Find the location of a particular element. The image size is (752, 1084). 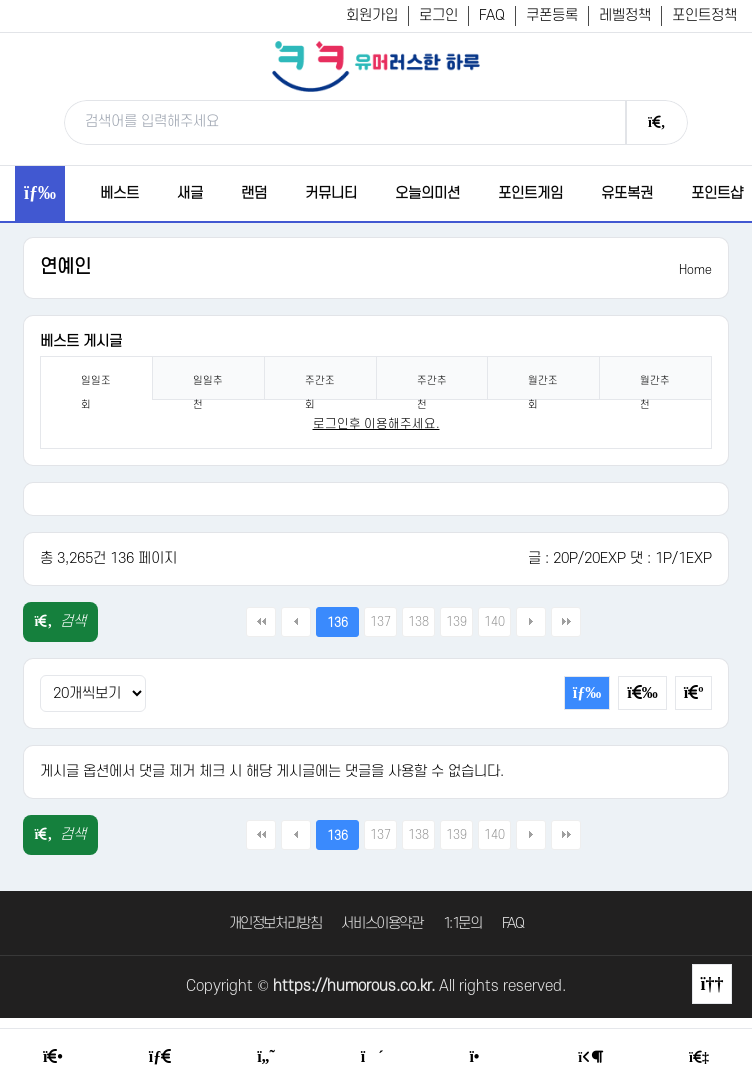

로그인후 이용해주세요. [login] is located at coordinates (376, 424).